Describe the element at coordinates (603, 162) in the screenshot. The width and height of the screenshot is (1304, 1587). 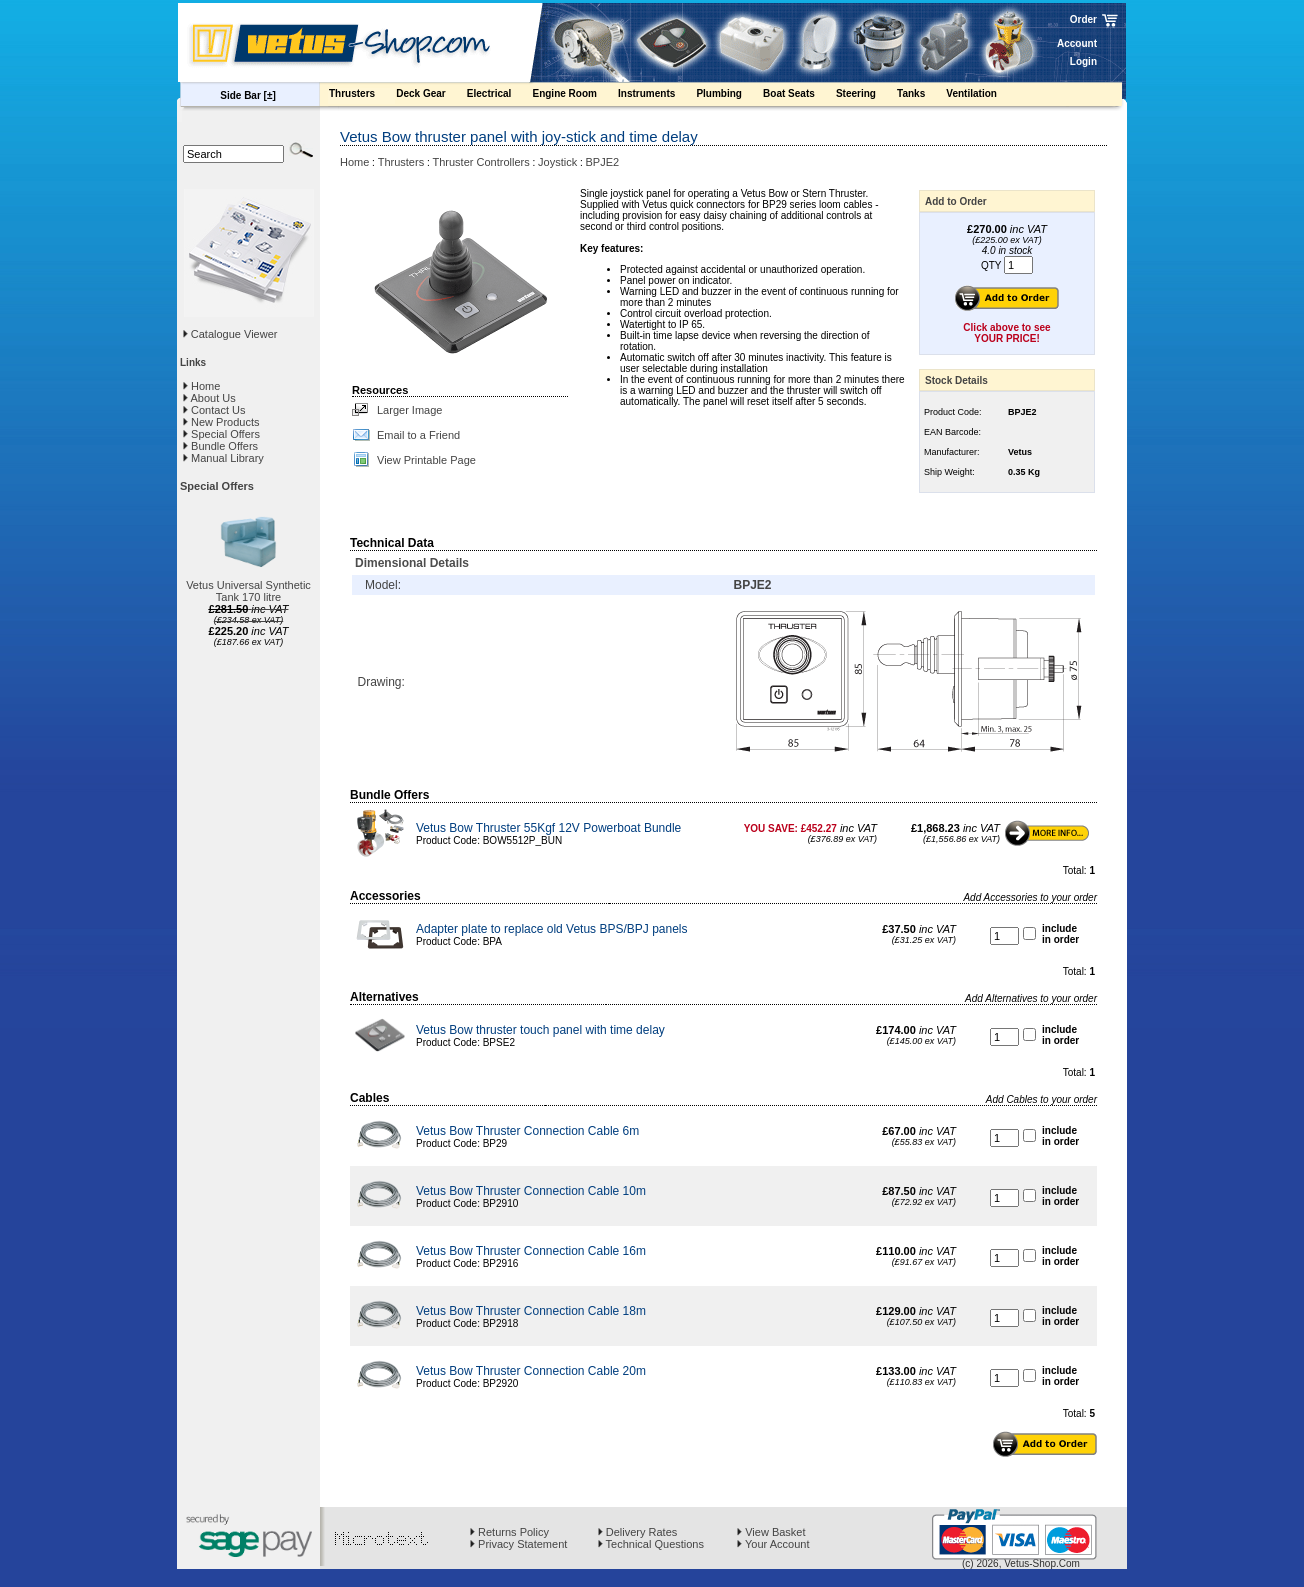
I see `BPJE2` at that location.